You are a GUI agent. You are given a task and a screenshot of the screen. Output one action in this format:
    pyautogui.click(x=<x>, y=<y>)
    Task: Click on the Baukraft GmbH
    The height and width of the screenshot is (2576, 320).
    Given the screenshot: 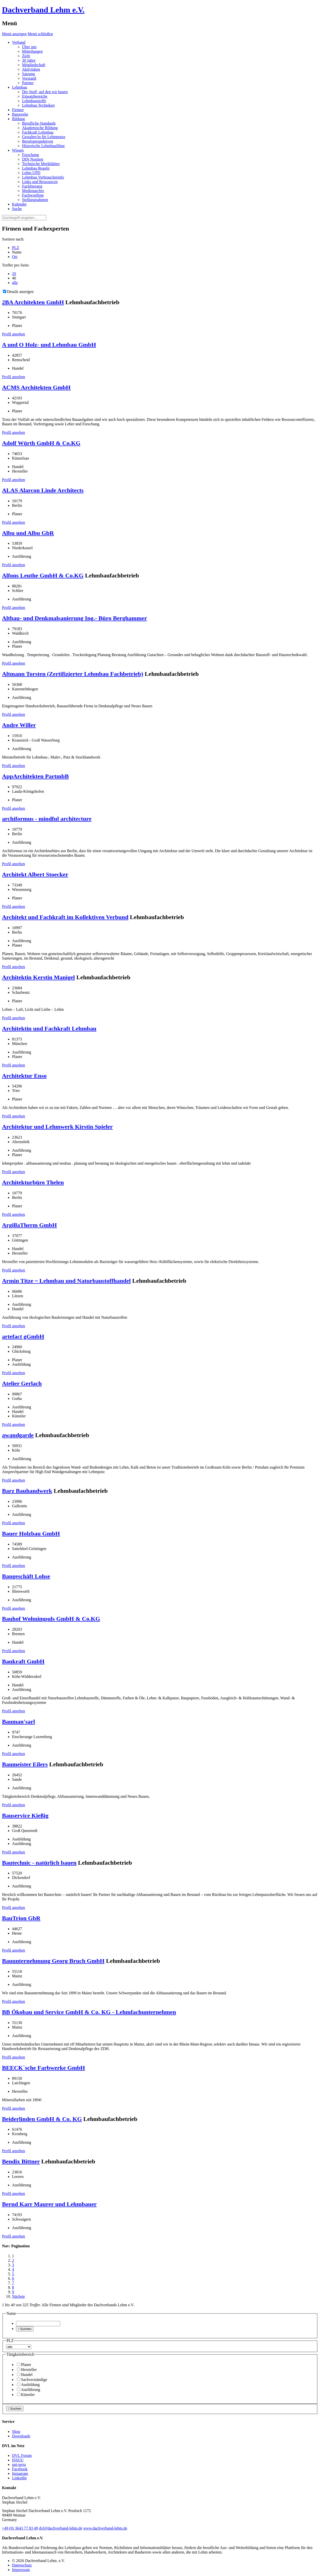 What is the action you would take?
    pyautogui.click(x=23, y=1661)
    